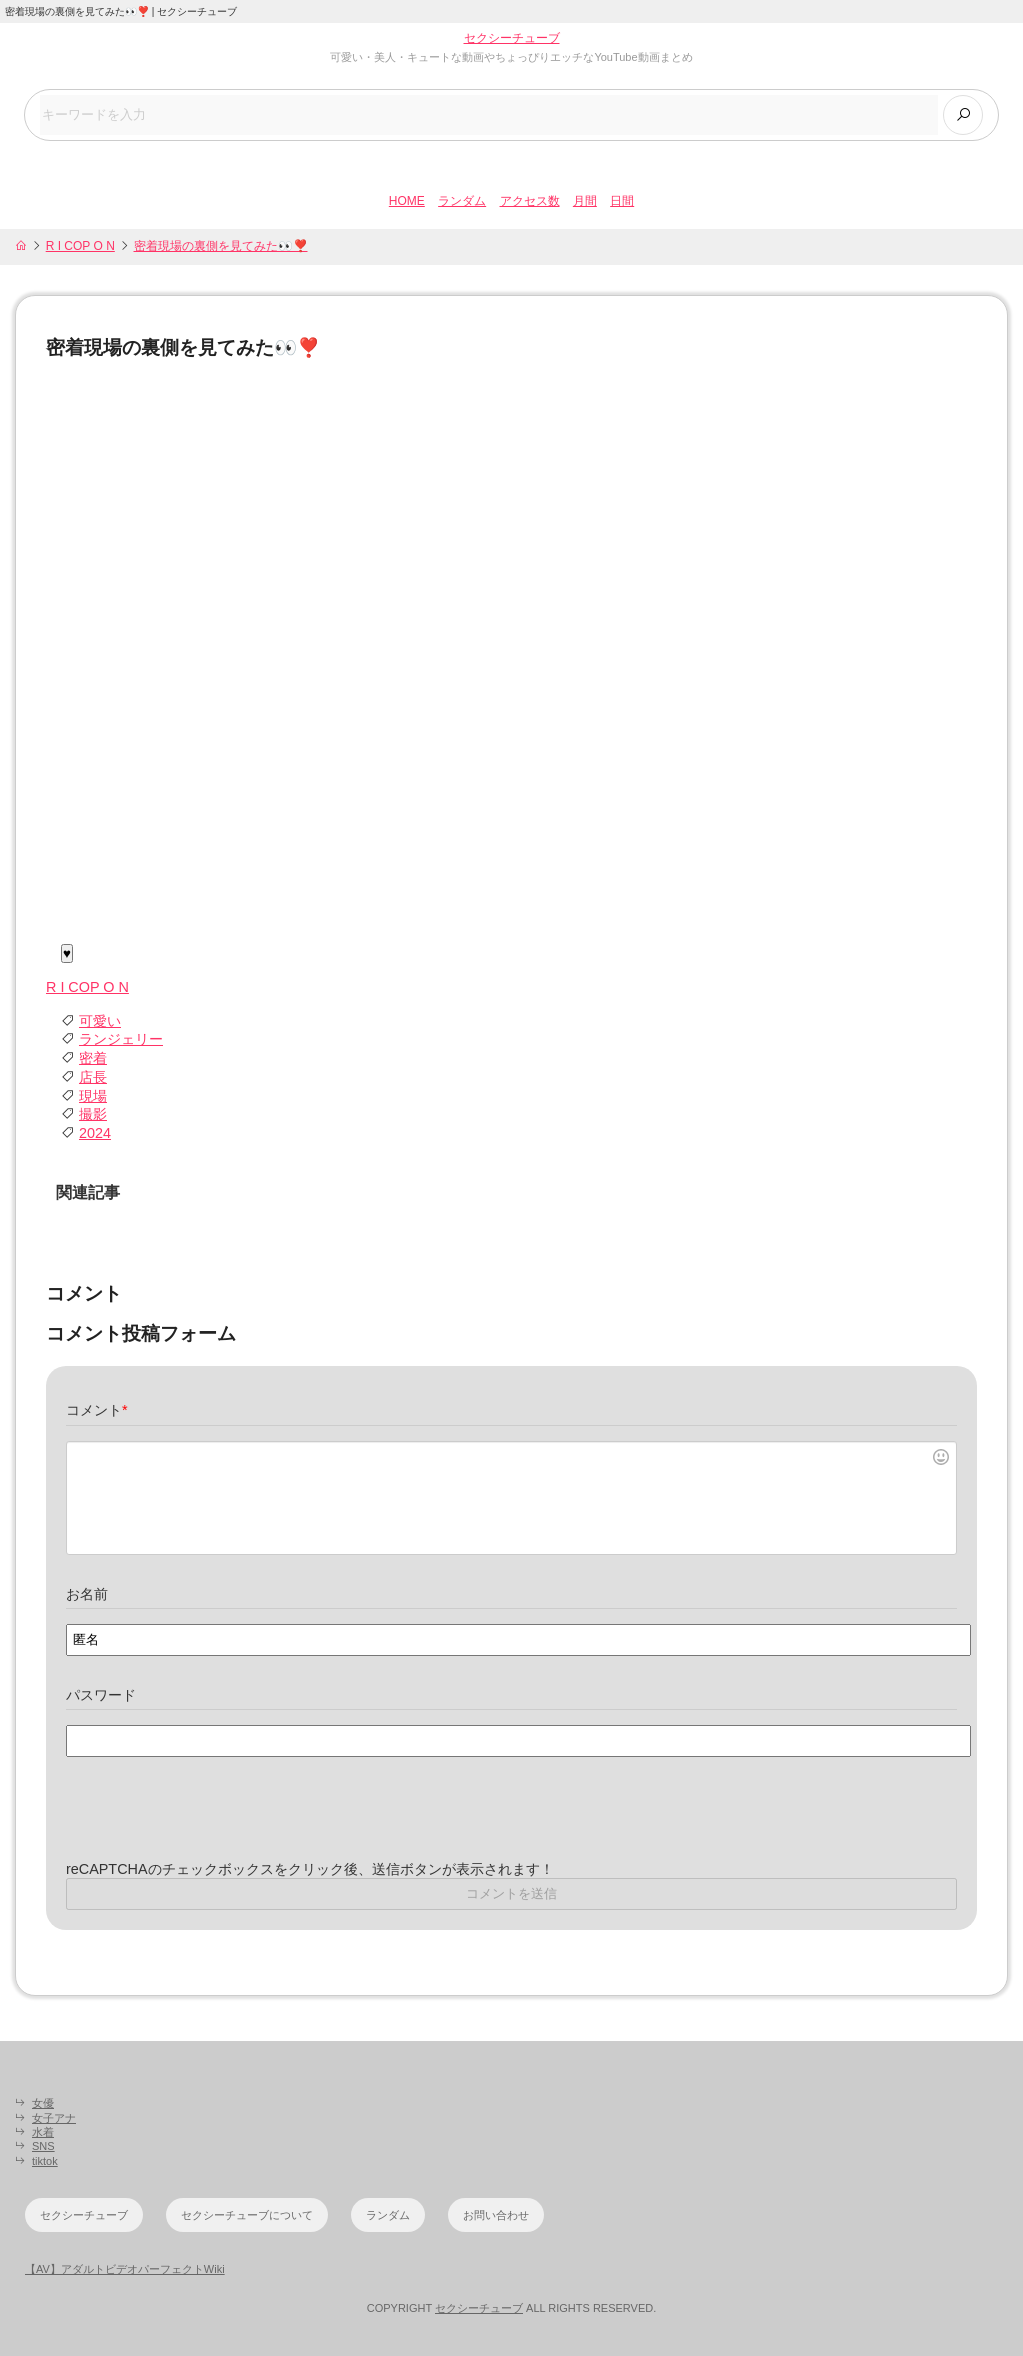  What do you see at coordinates (54, 2118) in the screenshot?
I see `女子アナ` at bounding box center [54, 2118].